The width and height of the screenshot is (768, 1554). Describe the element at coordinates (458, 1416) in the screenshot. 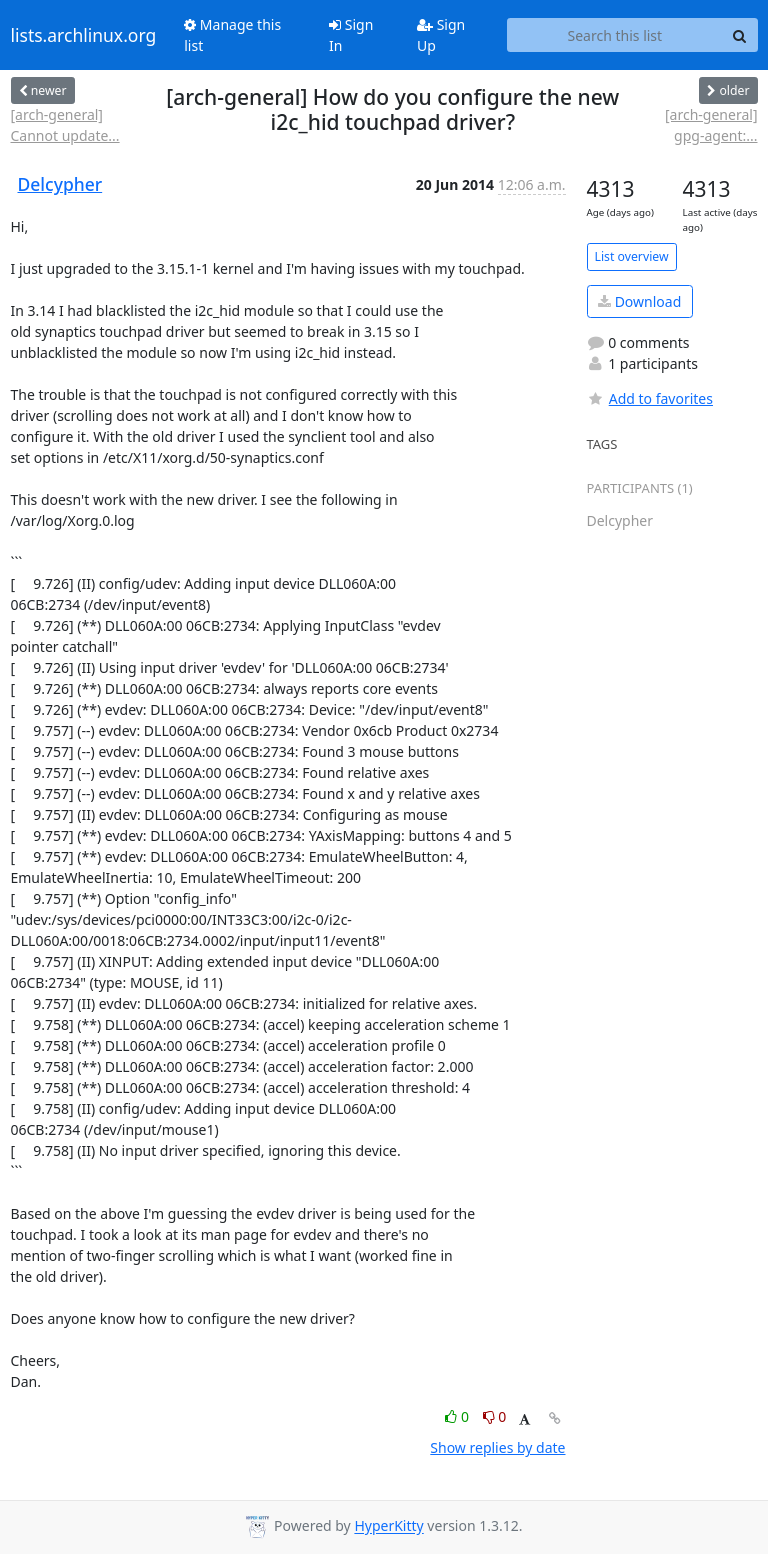

I see `0 [Like thread]` at that location.